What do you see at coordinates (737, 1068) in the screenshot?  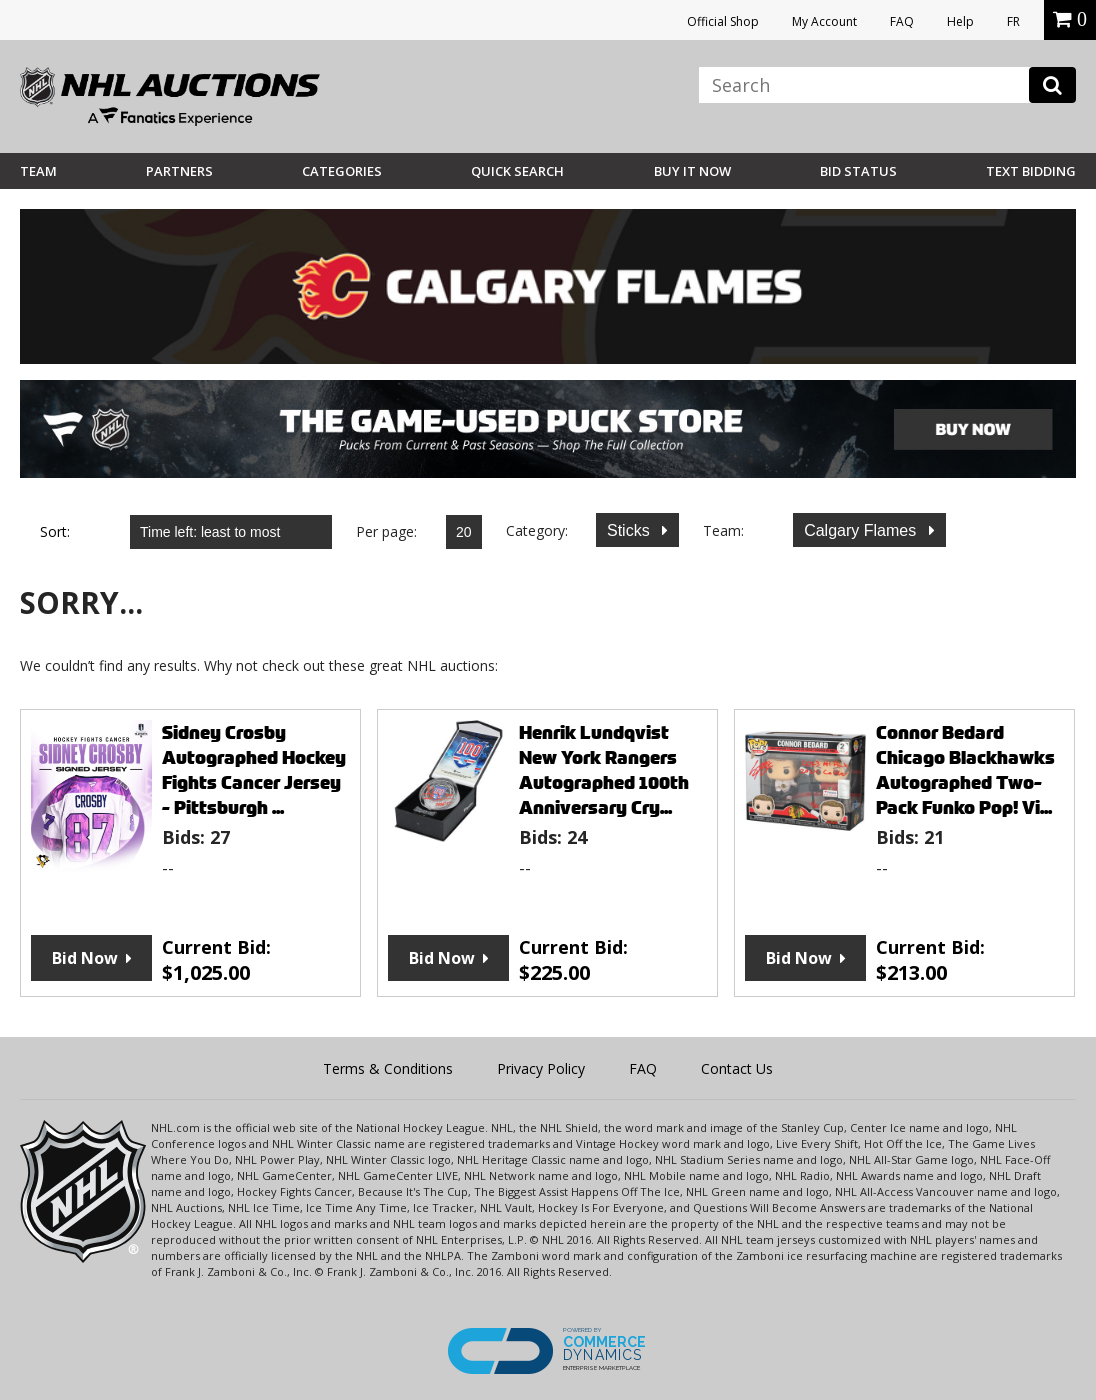 I see `Contact Us` at bounding box center [737, 1068].